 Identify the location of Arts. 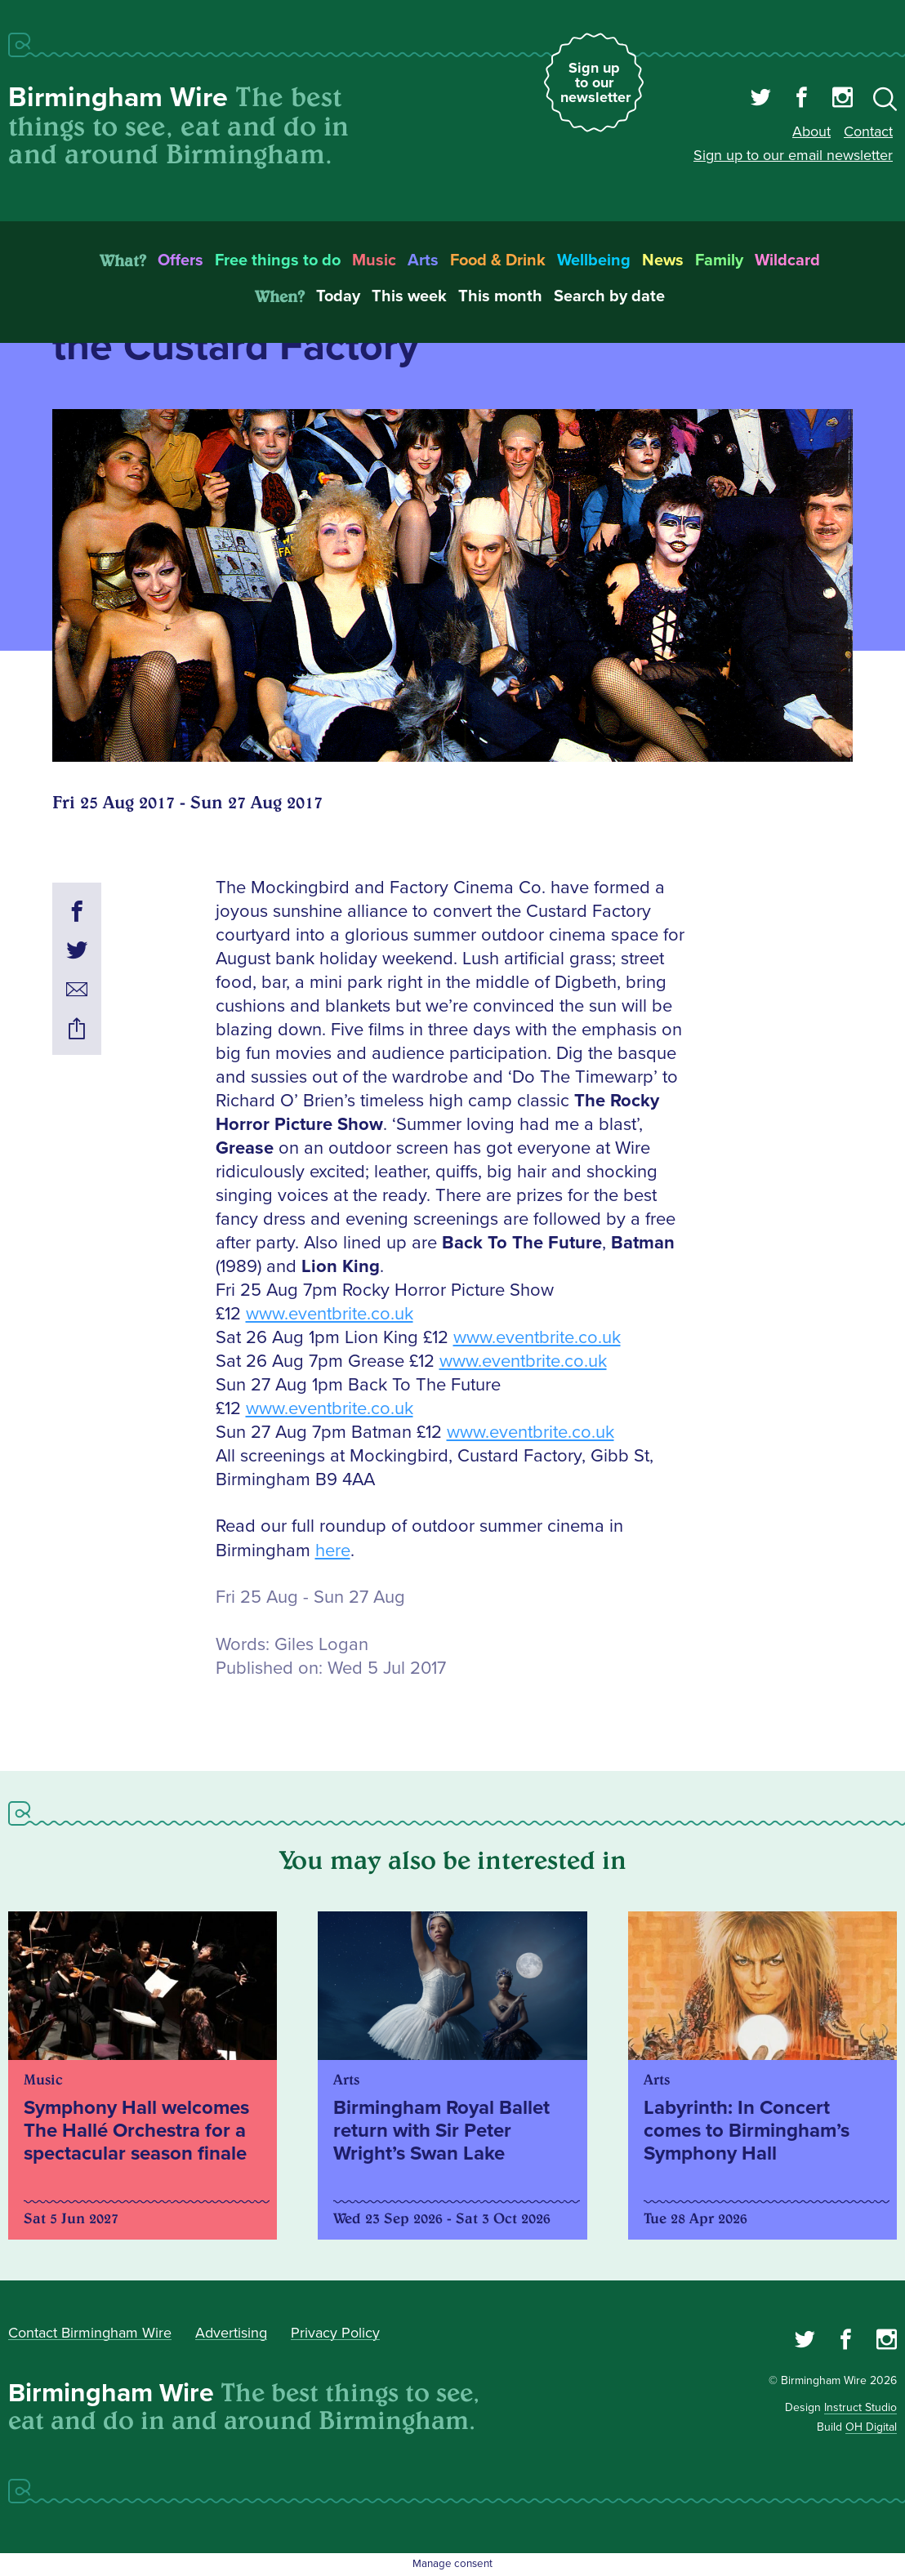
(423, 260).